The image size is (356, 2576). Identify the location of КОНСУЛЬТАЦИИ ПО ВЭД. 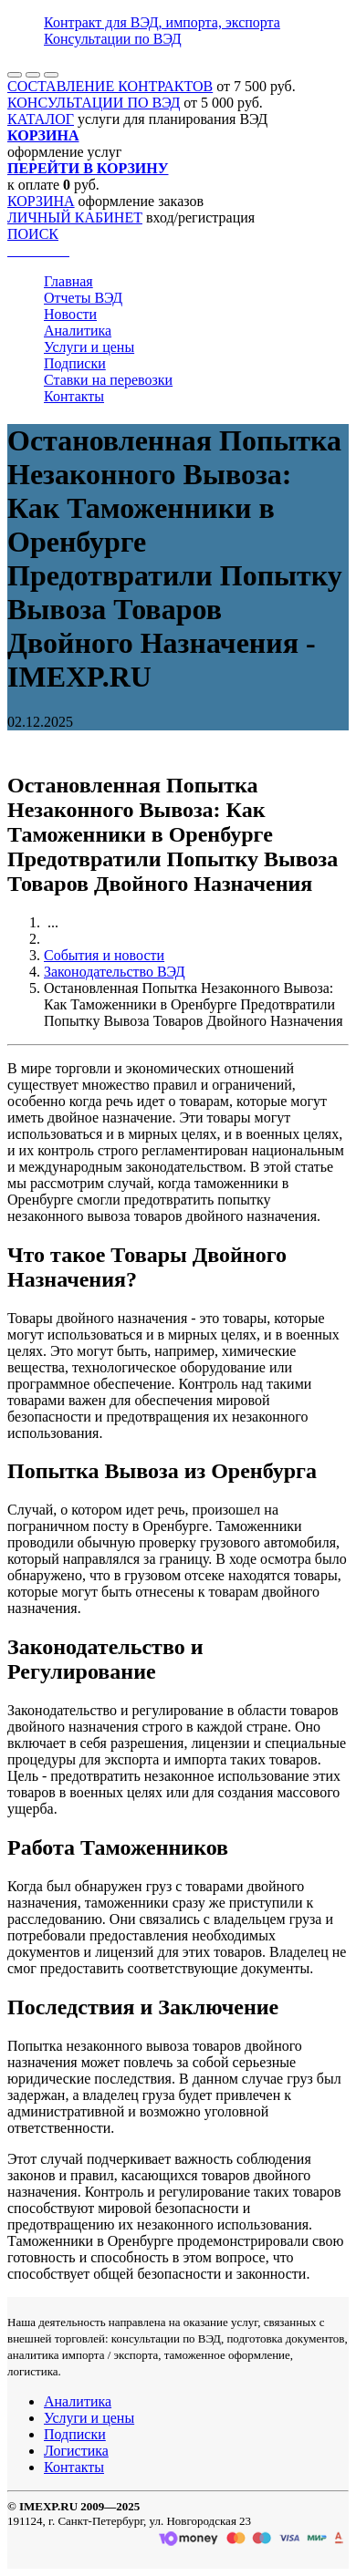
(93, 102).